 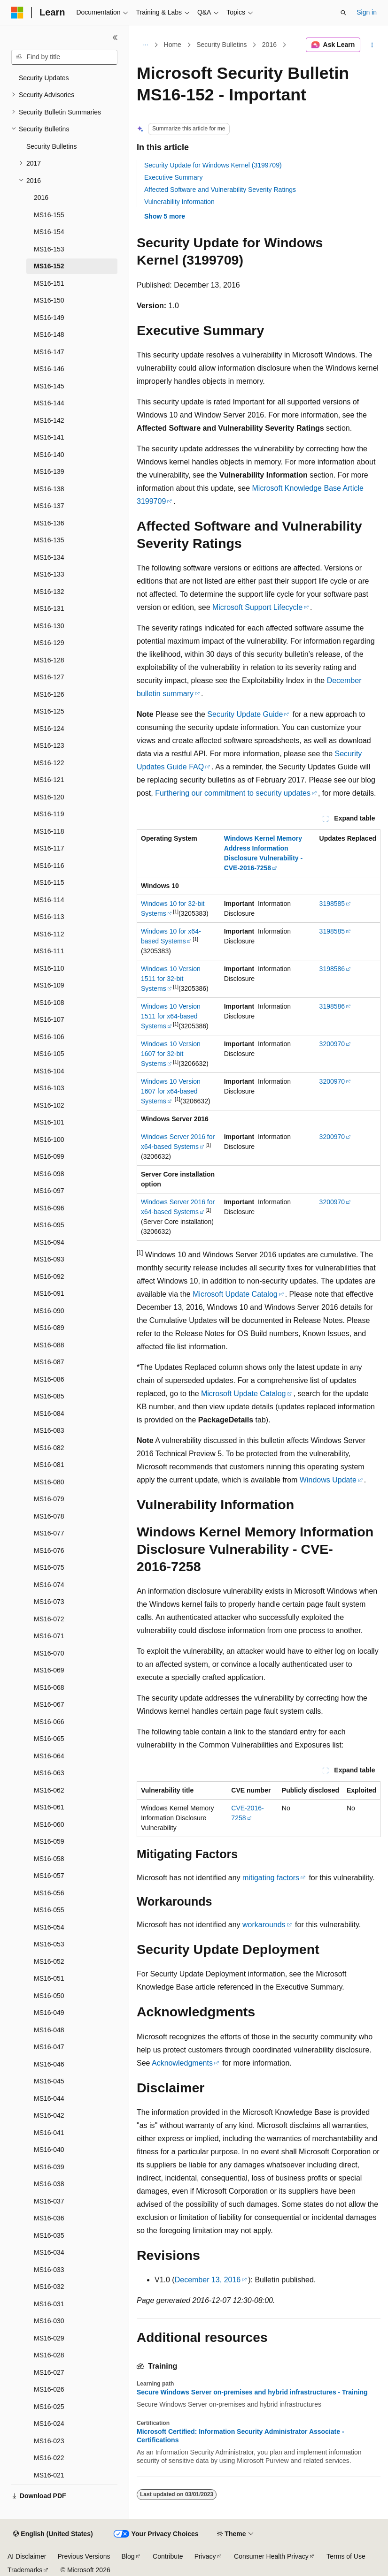 What do you see at coordinates (49, 900) in the screenshot?
I see `MS16-114 [treeitem]` at bounding box center [49, 900].